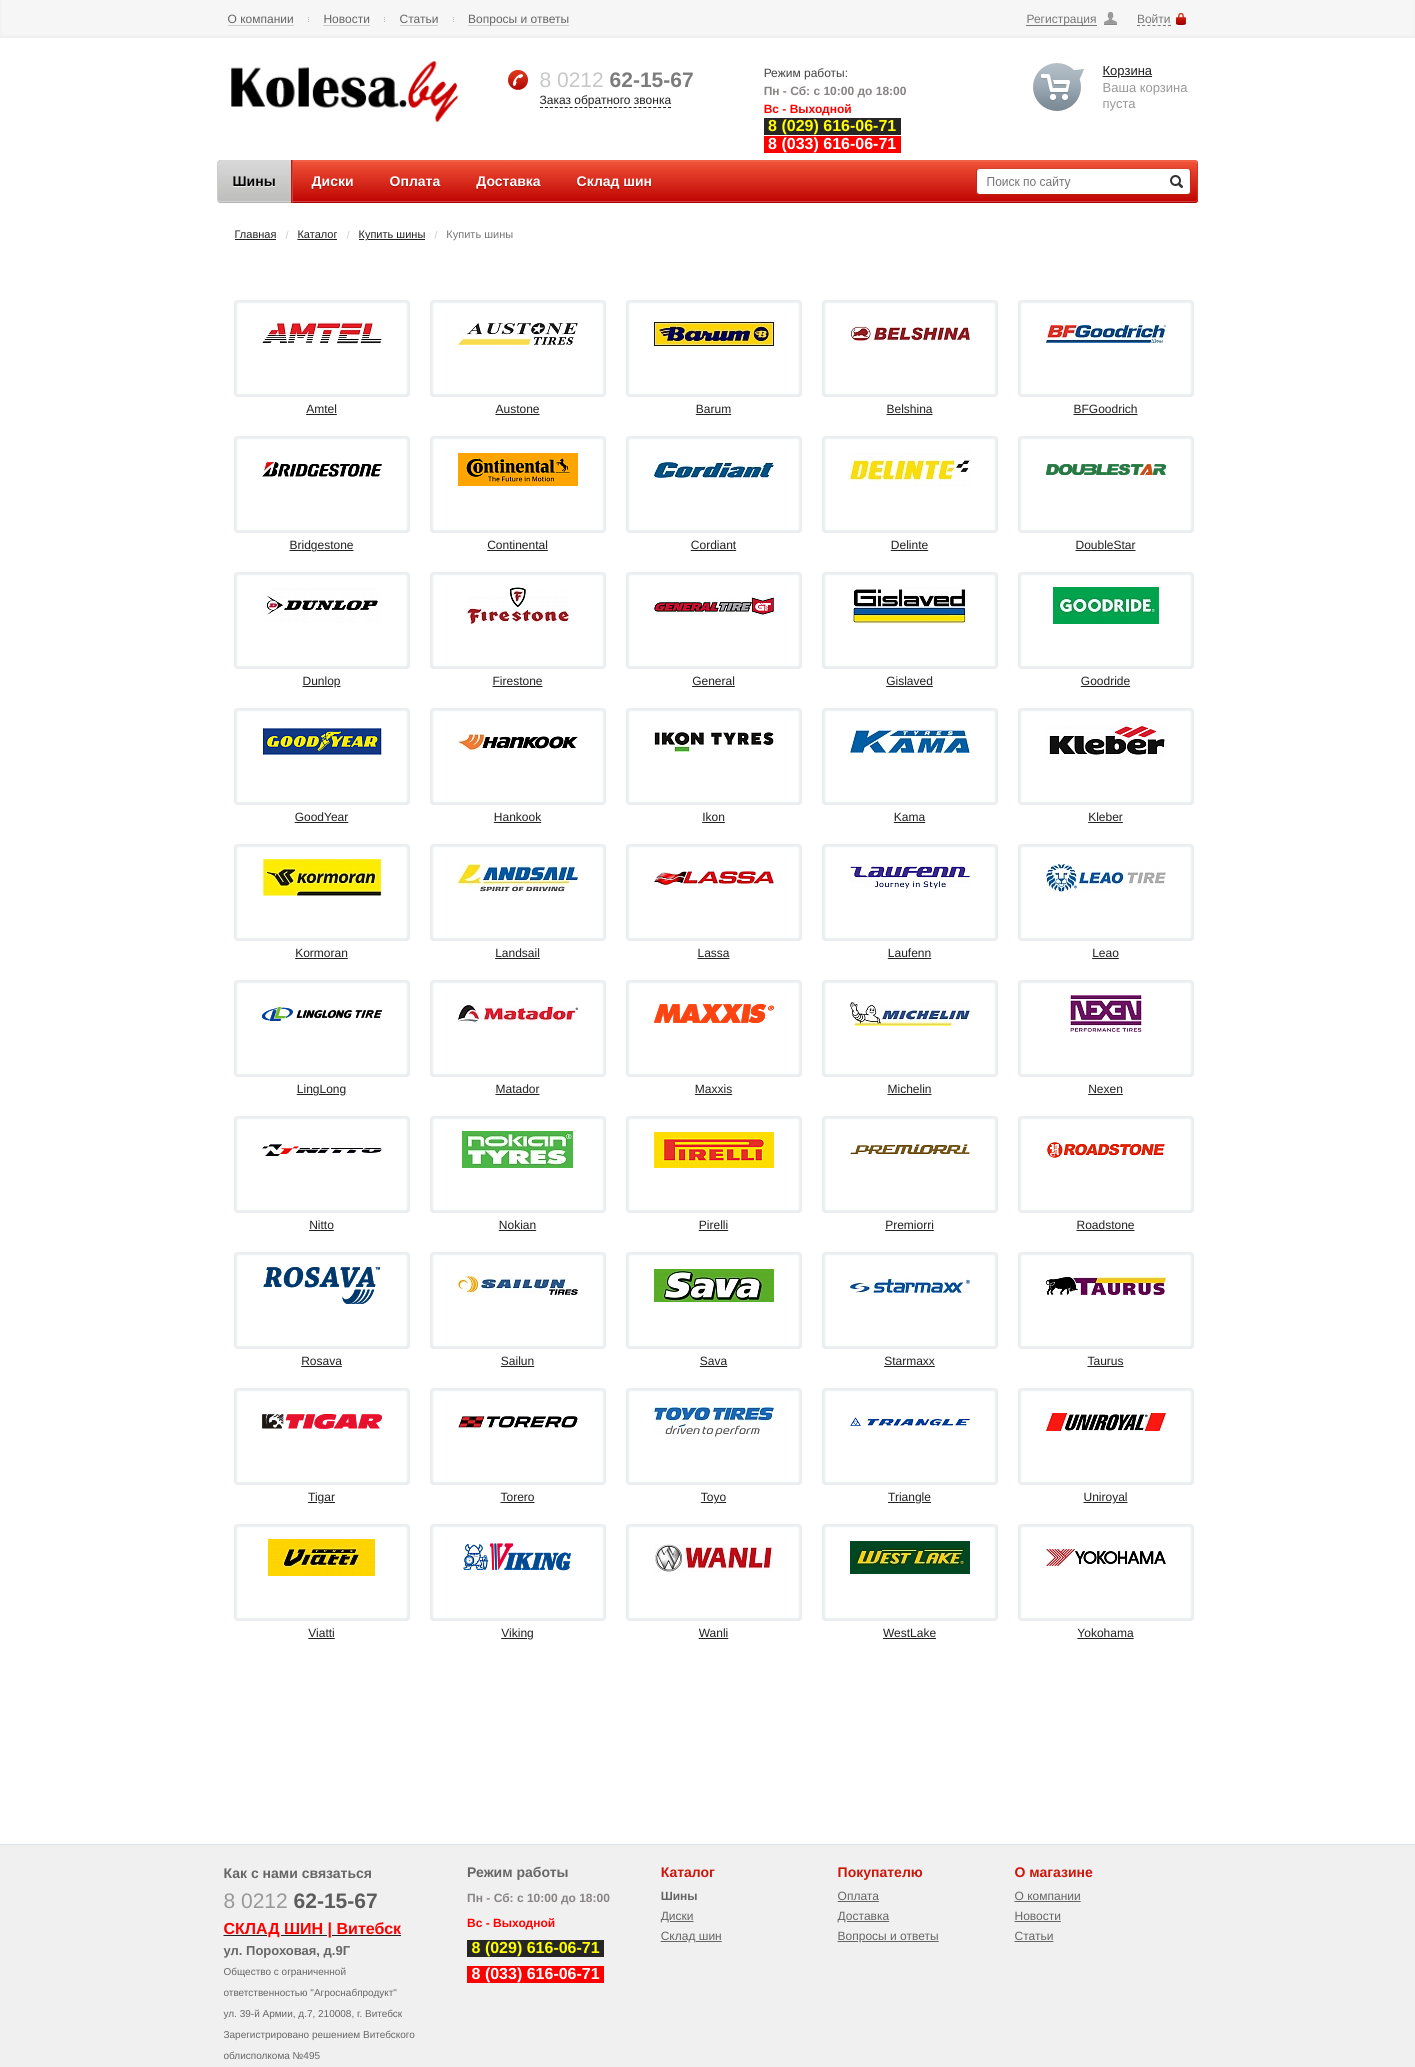  Describe the element at coordinates (713, 1225) in the screenshot. I see `Pirelli` at that location.